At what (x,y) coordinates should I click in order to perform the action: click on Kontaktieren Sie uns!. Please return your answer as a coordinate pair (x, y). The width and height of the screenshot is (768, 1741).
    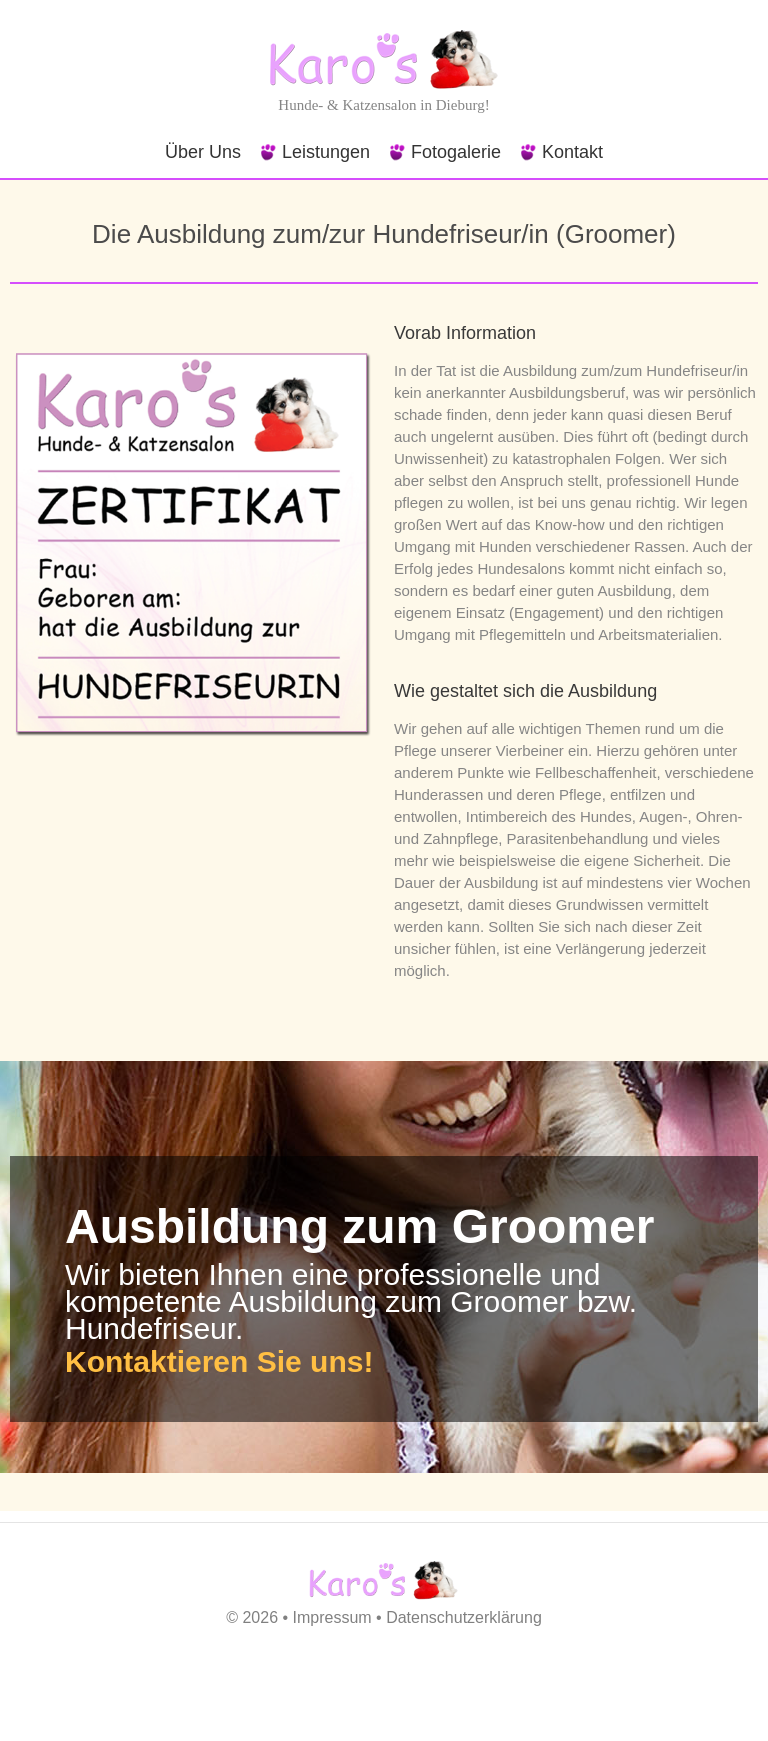
    Looking at the image, I should click on (219, 1361).